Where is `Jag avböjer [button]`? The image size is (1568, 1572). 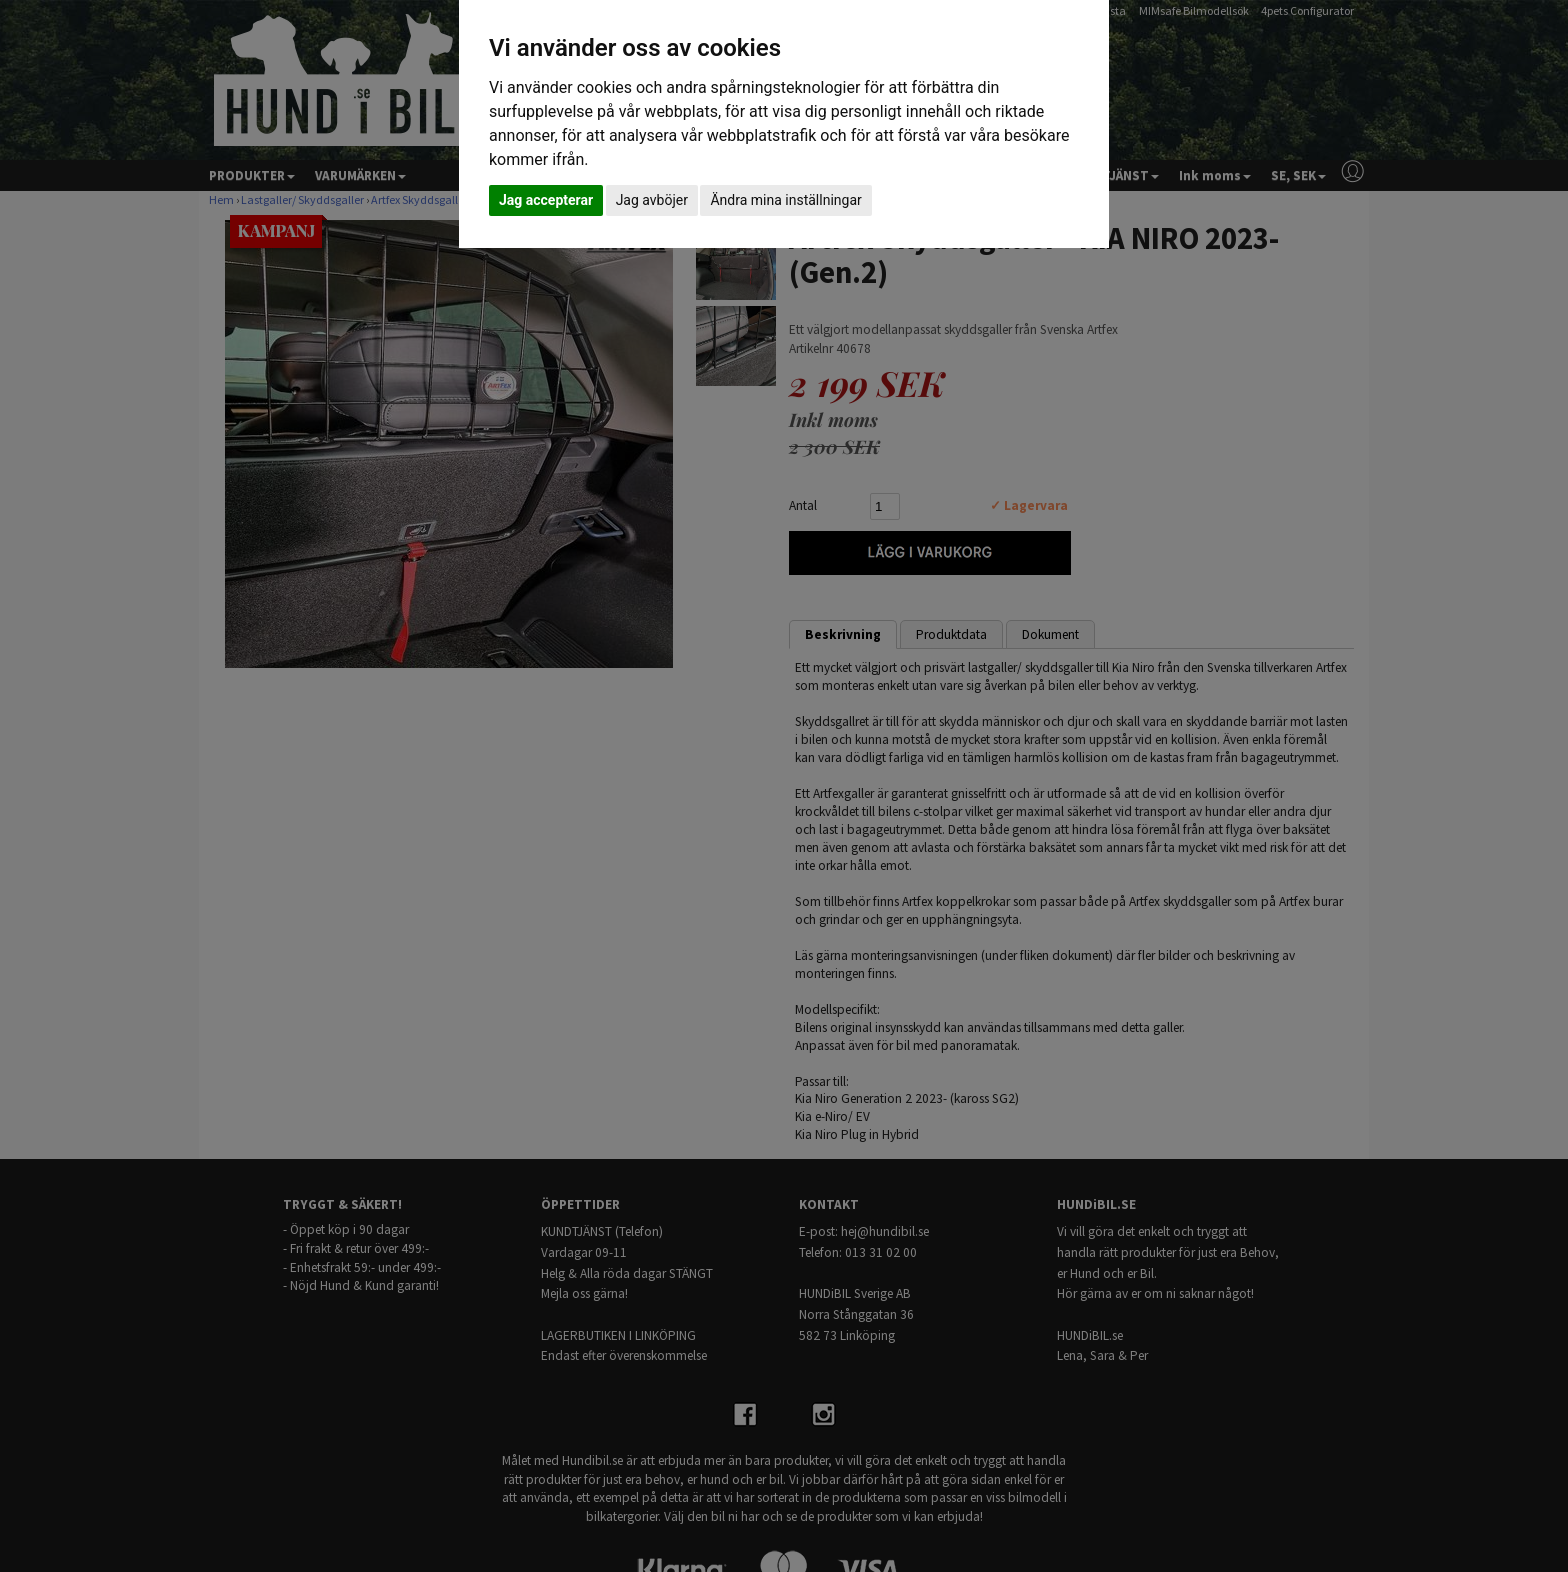
Jag avböjer [button] is located at coordinates (652, 200).